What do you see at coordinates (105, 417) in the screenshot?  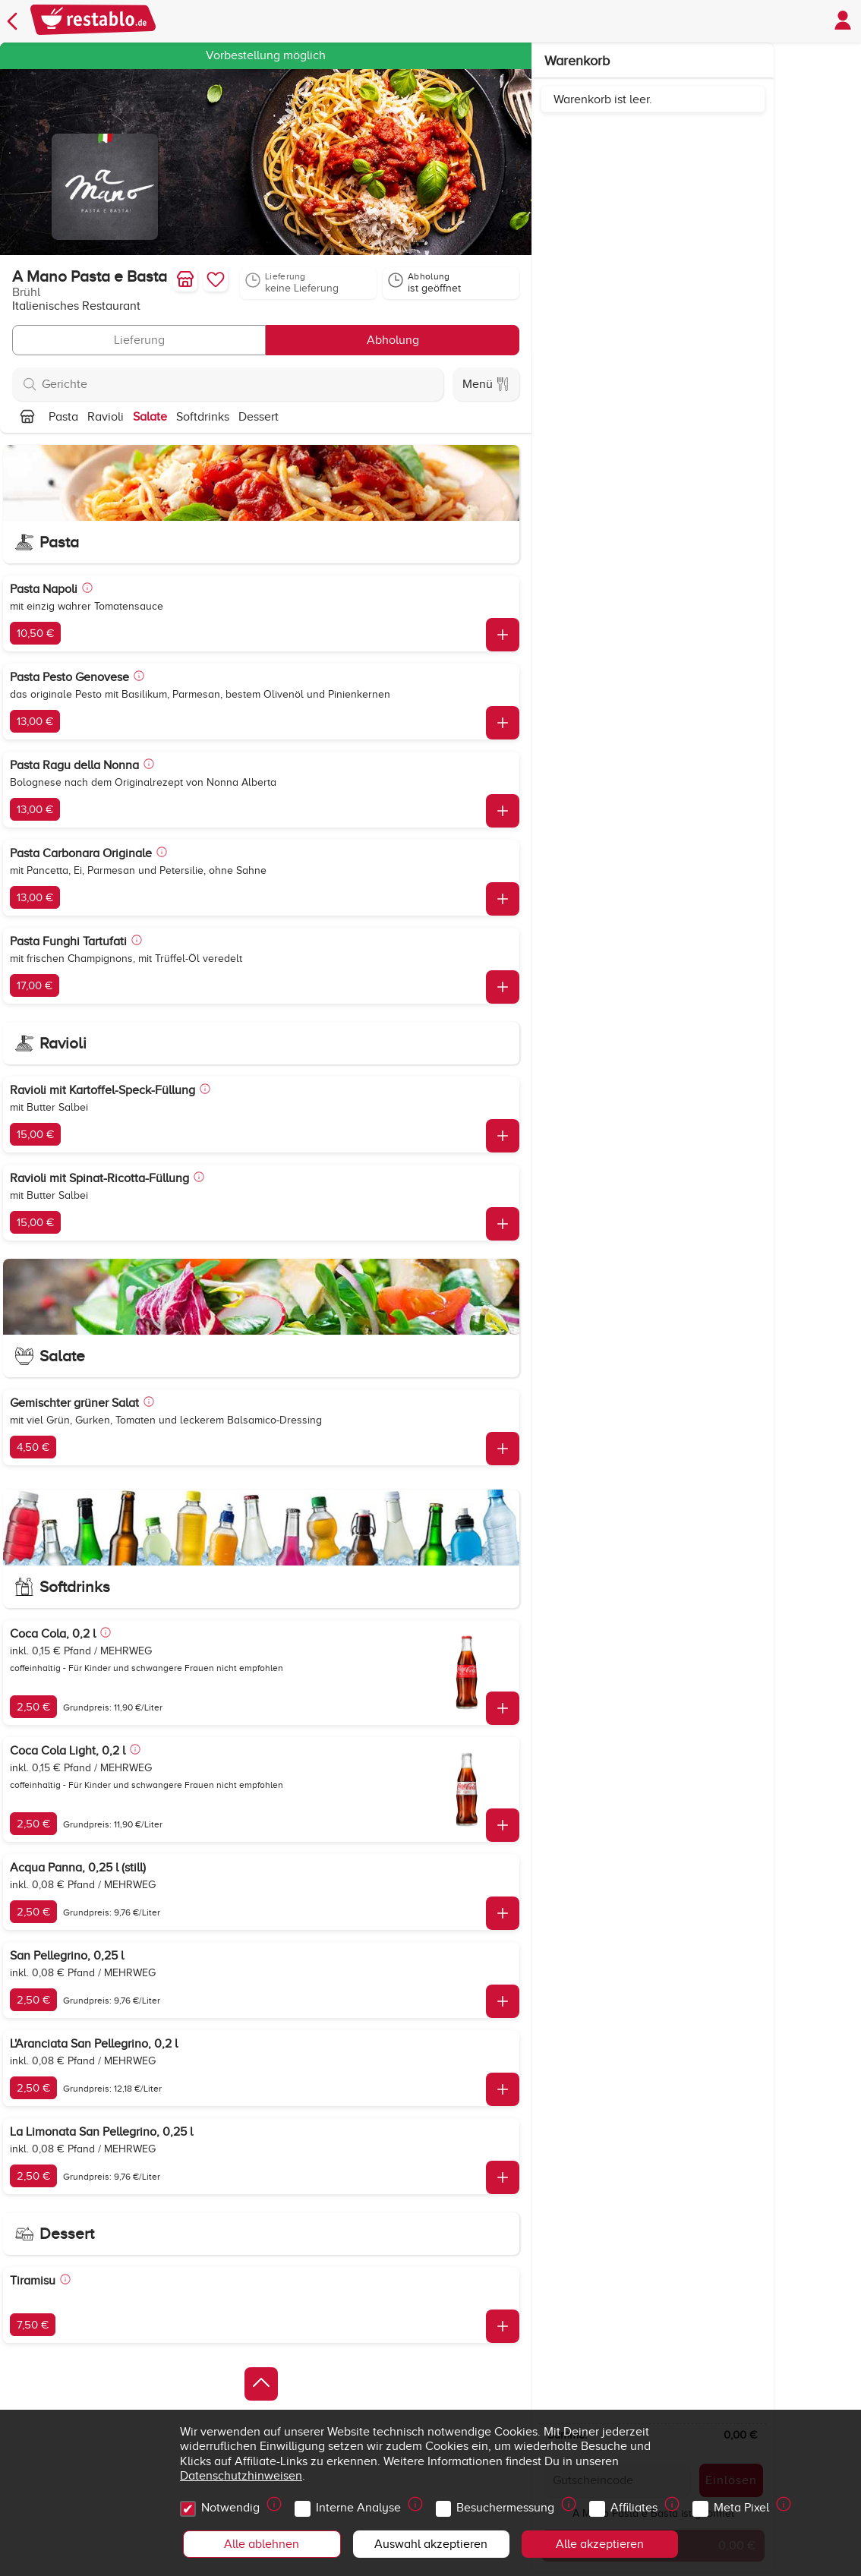 I see `Ravioli` at bounding box center [105, 417].